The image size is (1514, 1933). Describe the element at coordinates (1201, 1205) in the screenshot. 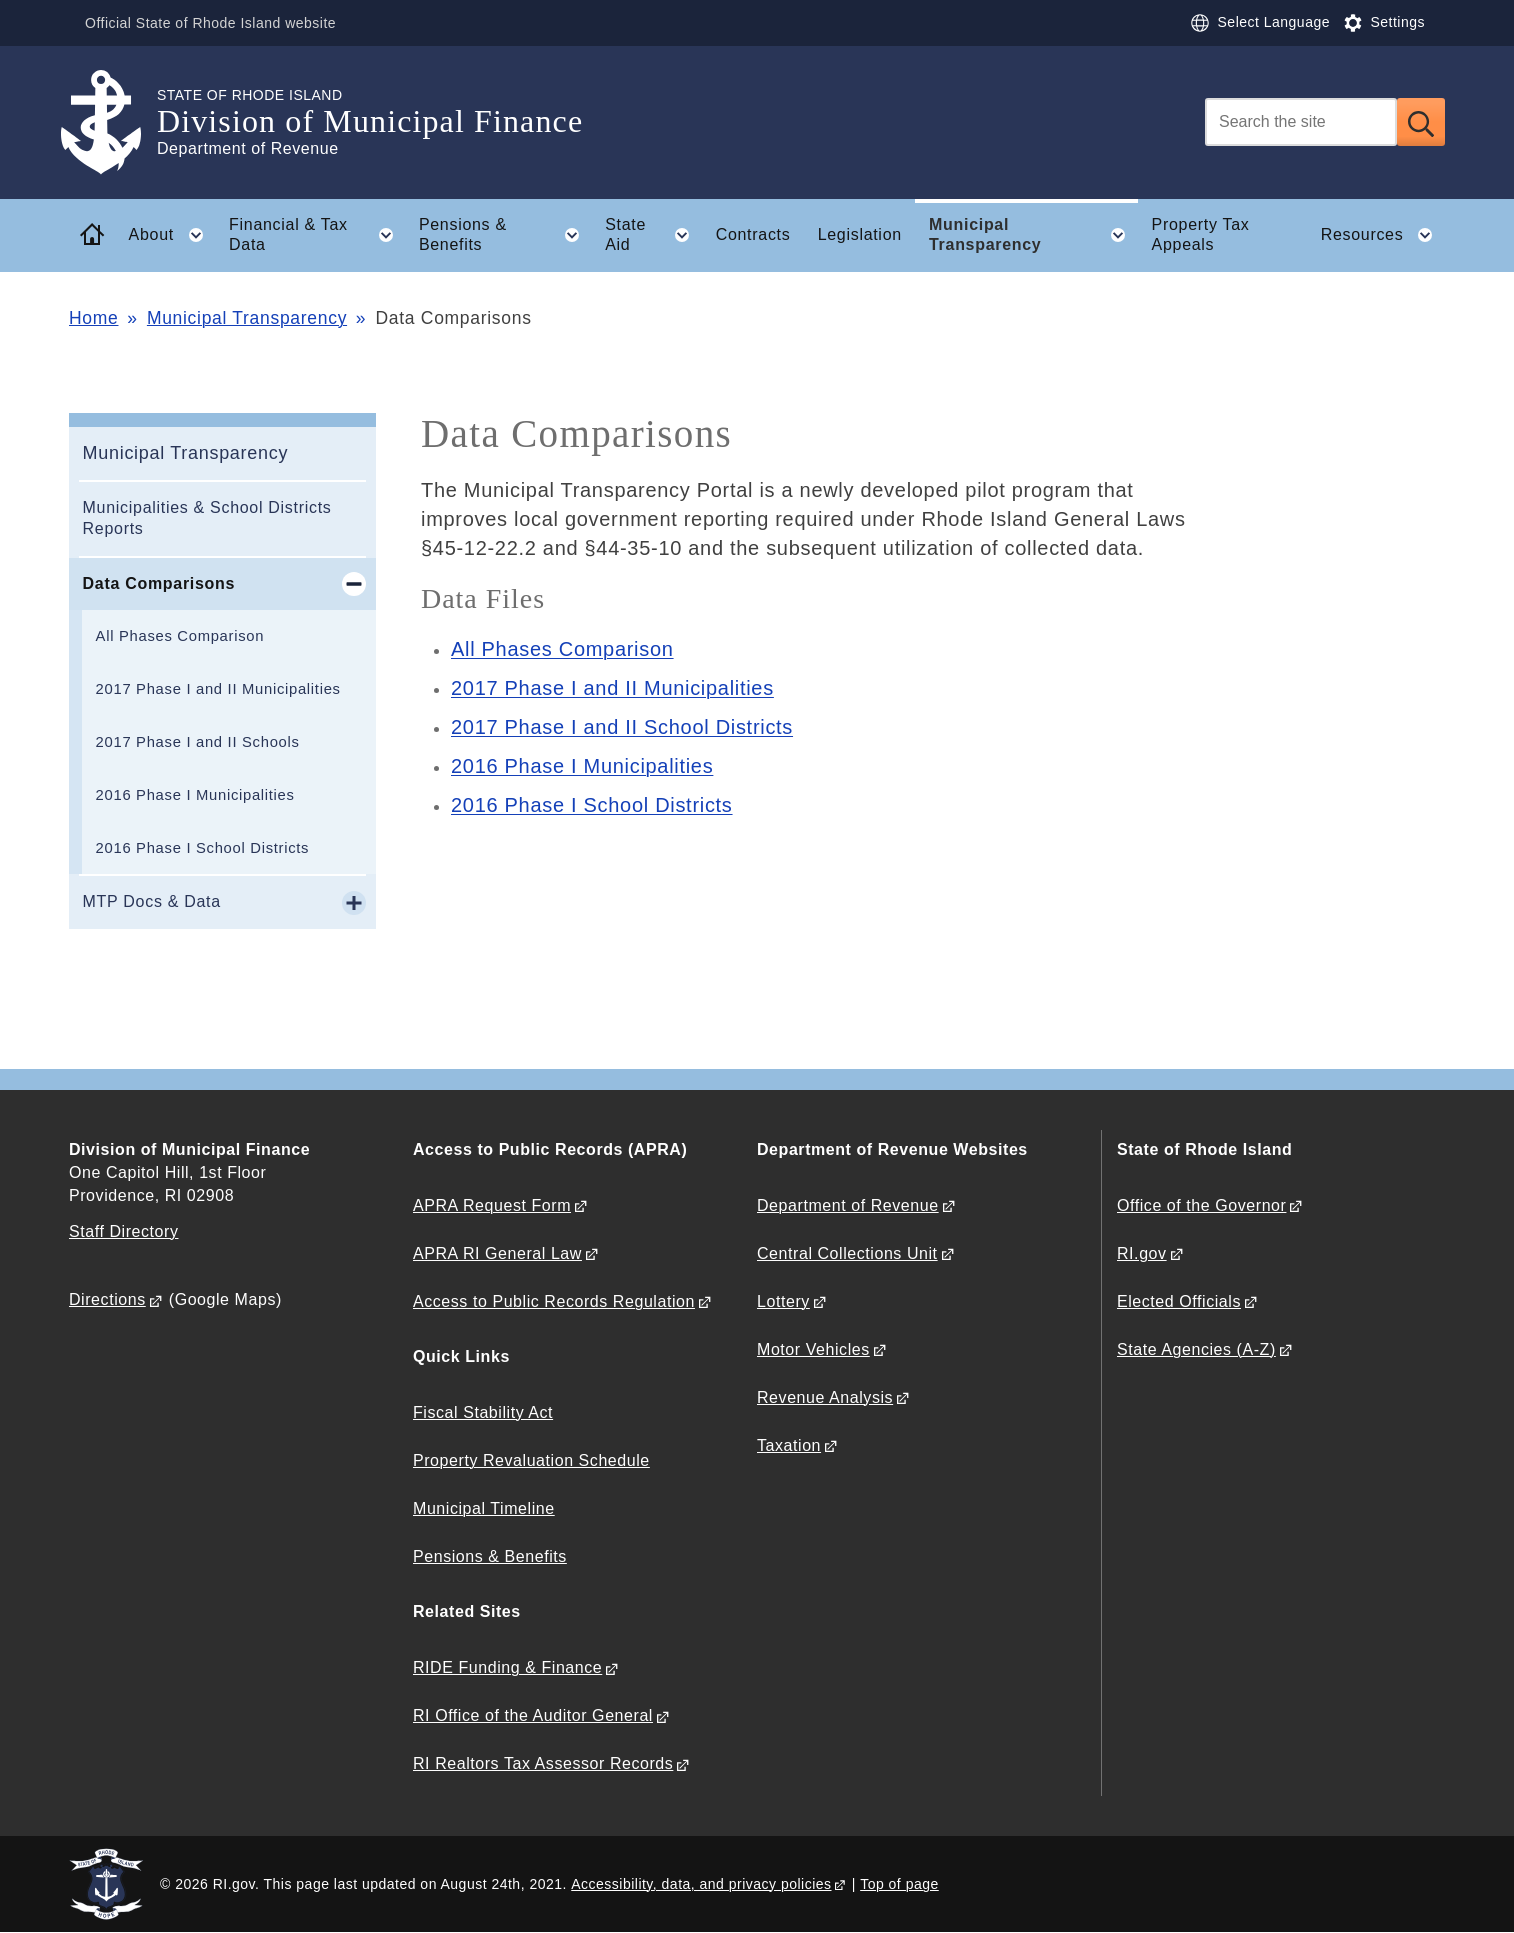

I see `Office of the Governor` at that location.